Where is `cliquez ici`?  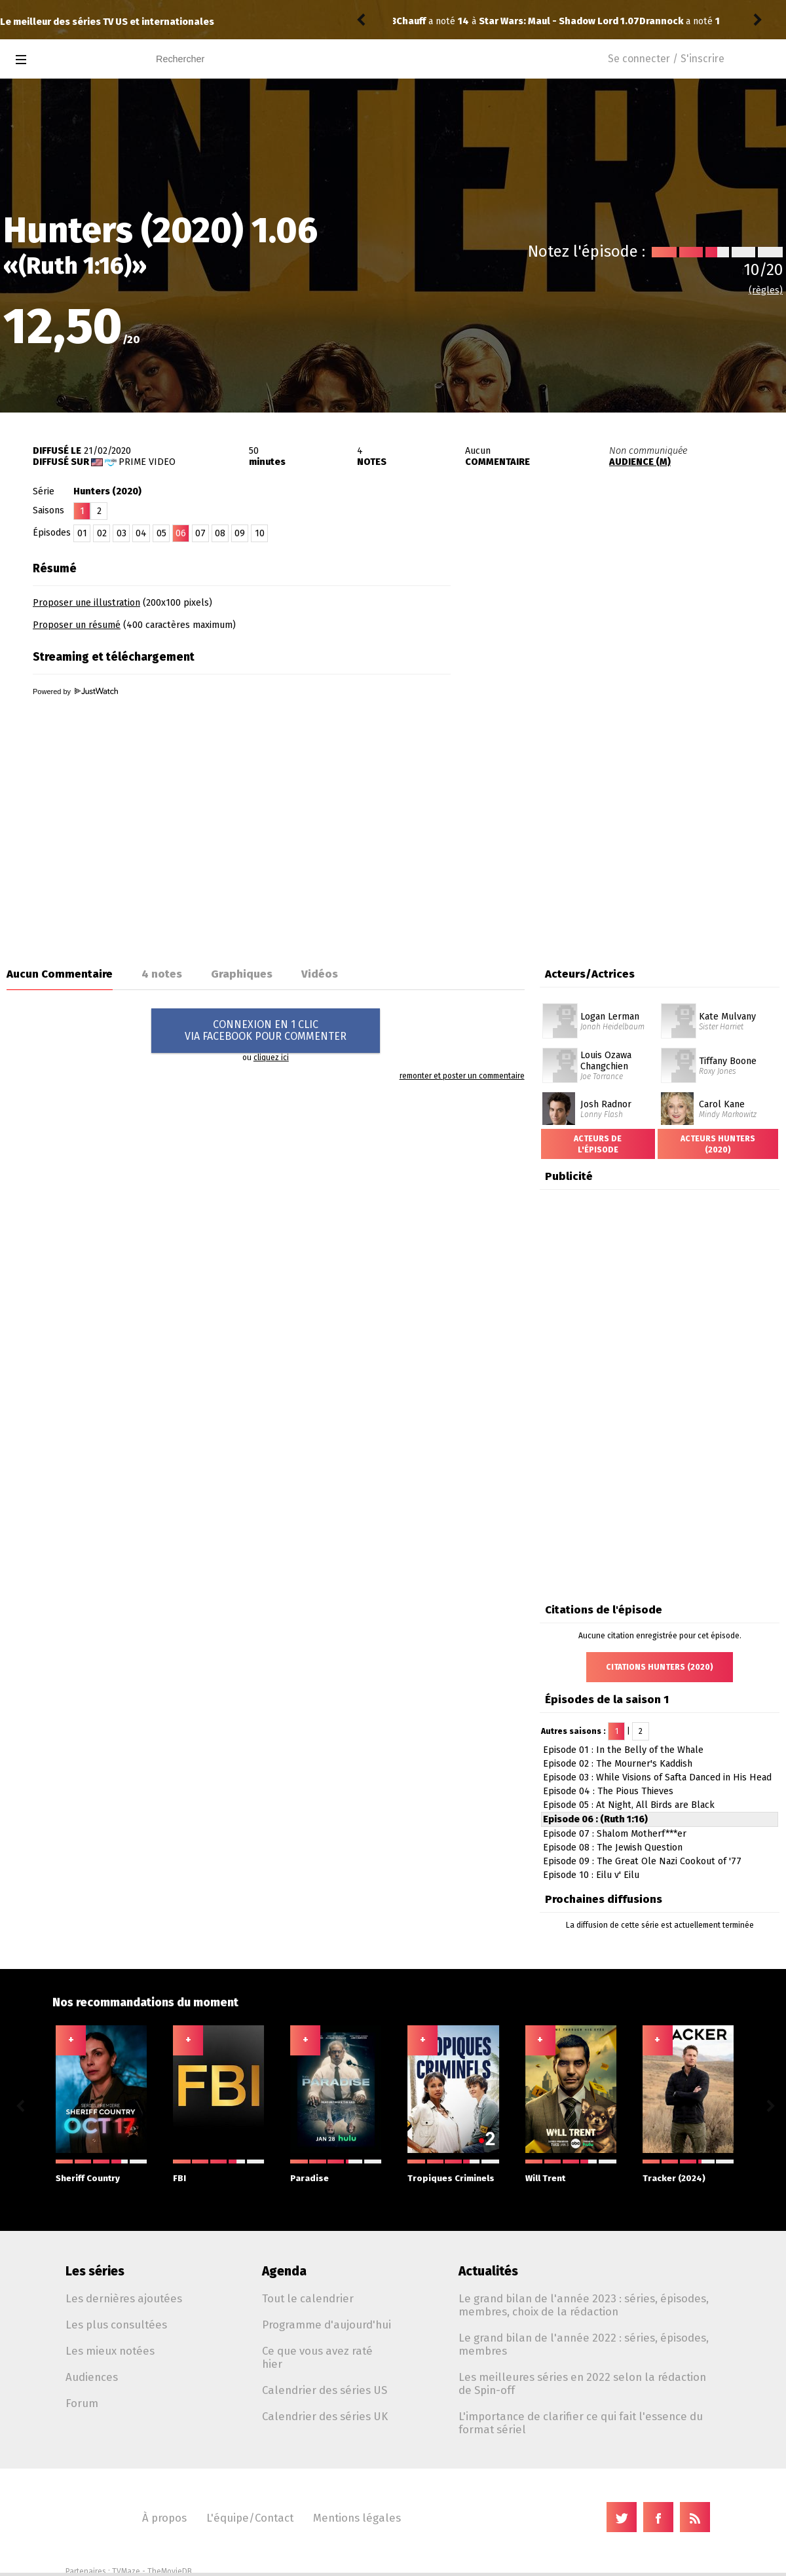 cliquez ici is located at coordinates (271, 1057).